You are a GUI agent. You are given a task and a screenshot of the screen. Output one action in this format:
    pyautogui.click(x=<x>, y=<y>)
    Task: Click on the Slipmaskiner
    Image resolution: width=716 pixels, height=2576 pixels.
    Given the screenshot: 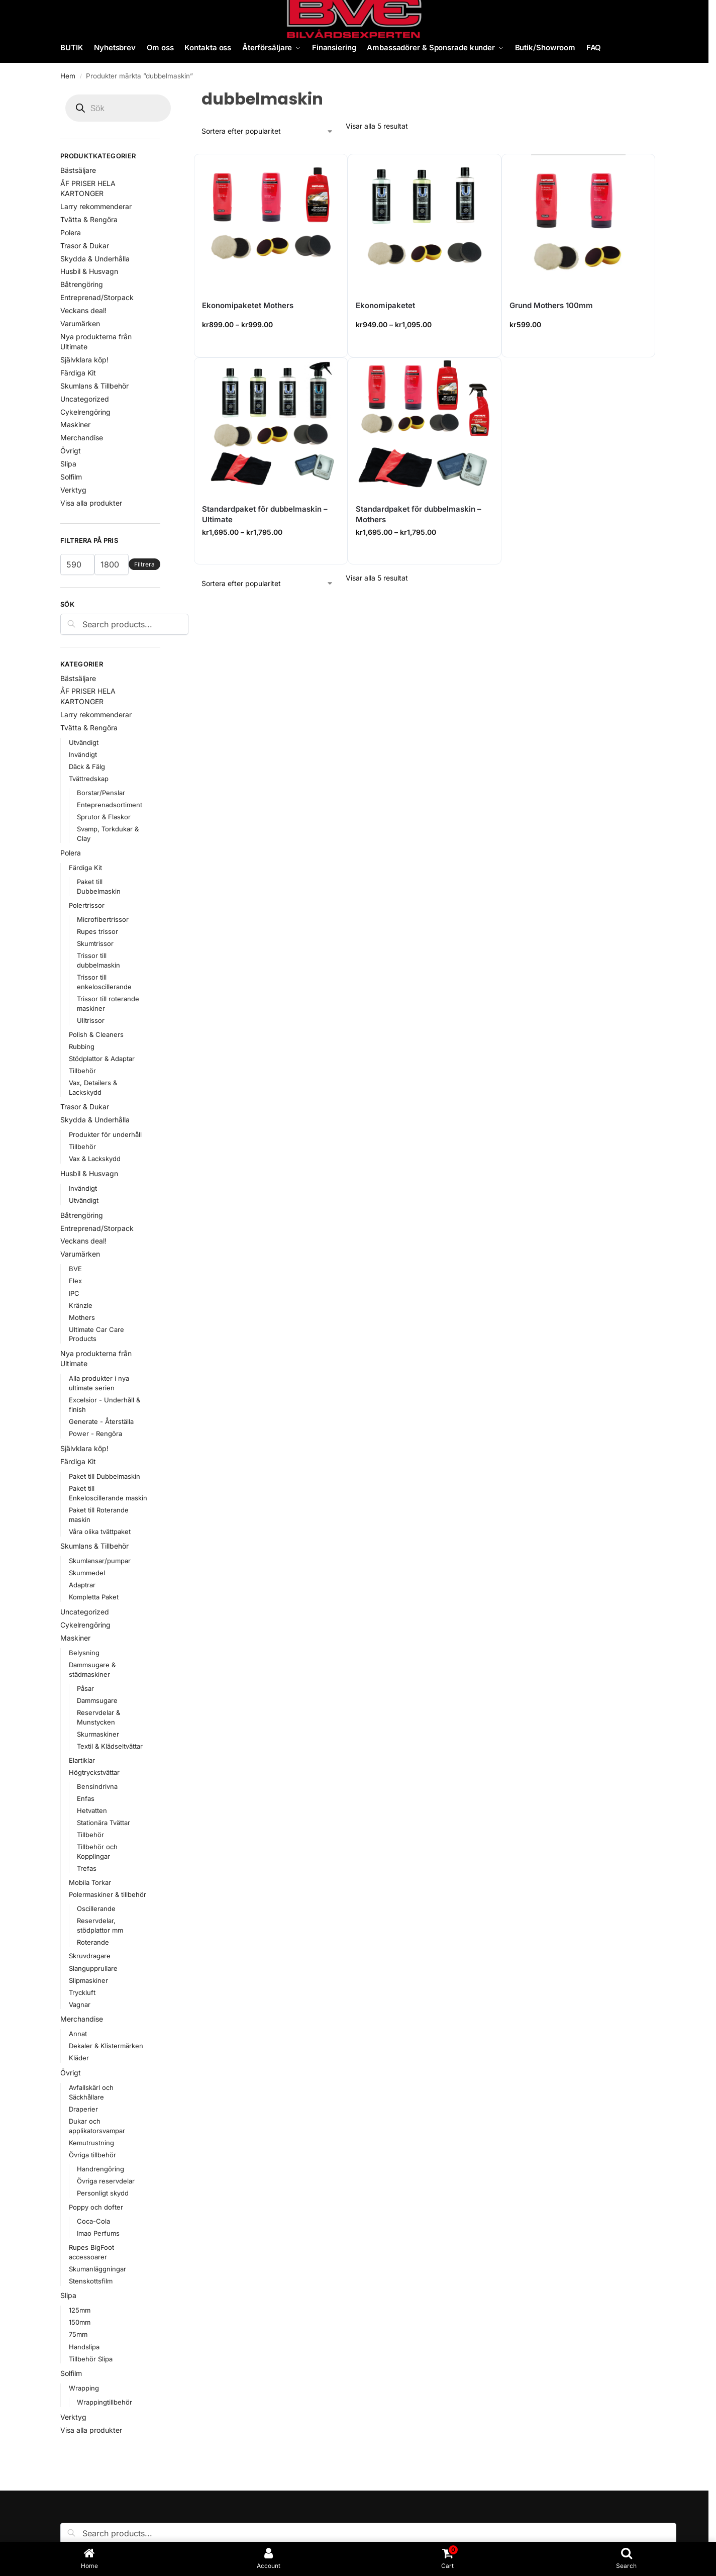 What is the action you would take?
    pyautogui.click(x=88, y=1980)
    